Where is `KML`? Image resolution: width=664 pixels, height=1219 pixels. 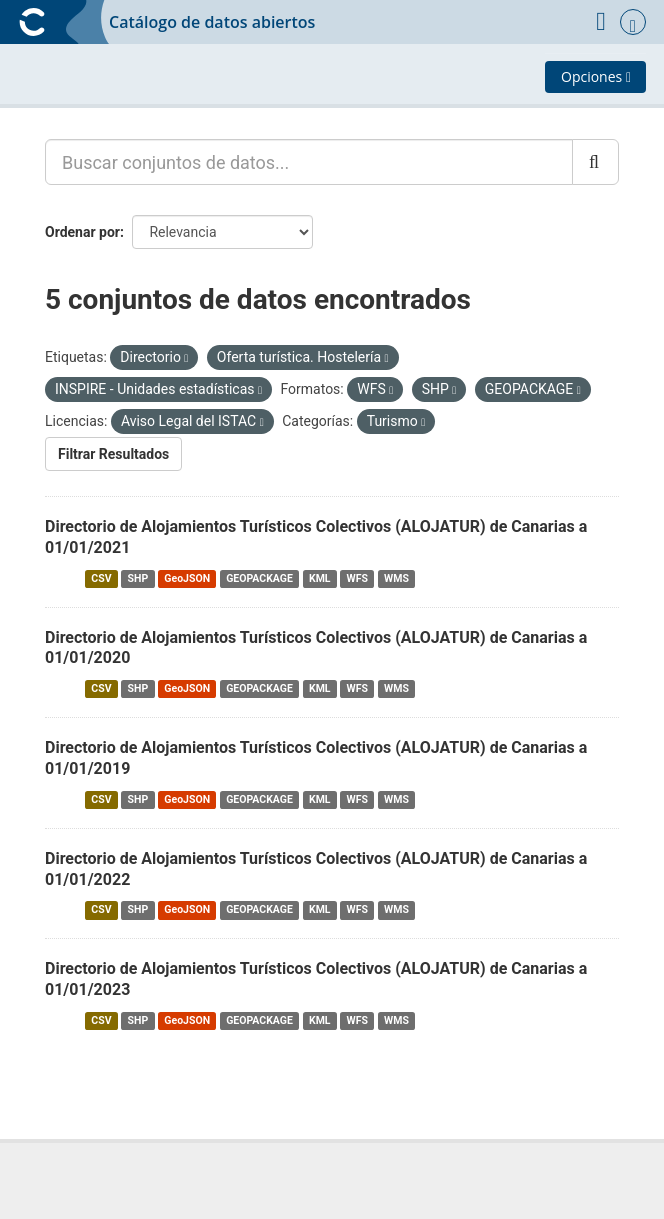
KML is located at coordinates (320, 578).